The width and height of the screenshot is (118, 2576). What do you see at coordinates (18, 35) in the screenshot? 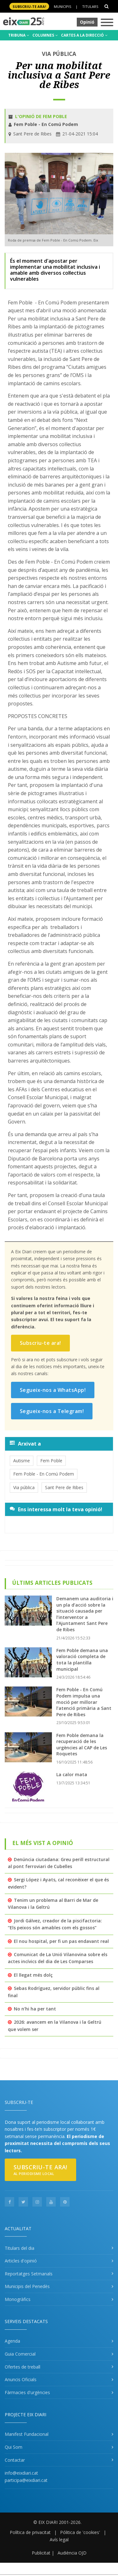
I see `TRIBUNA` at bounding box center [18, 35].